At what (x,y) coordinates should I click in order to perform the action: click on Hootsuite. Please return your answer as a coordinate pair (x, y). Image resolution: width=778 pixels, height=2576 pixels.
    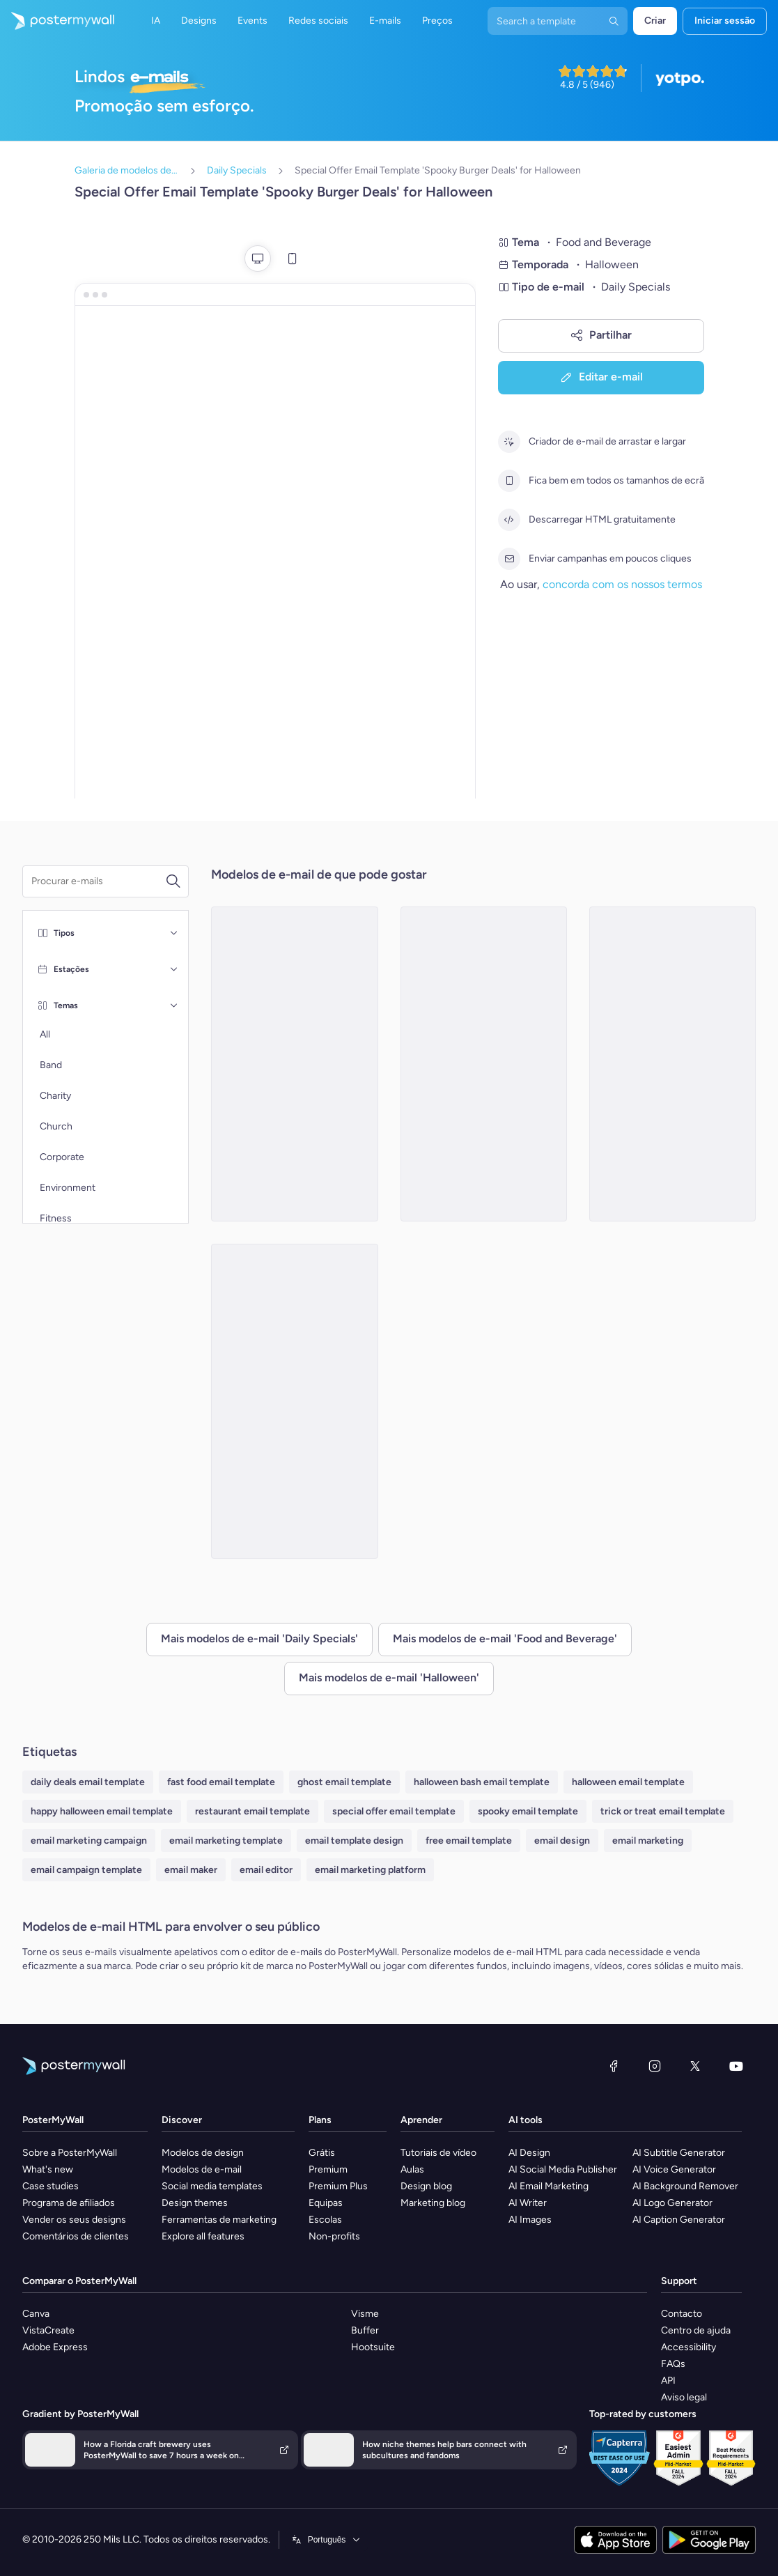
    Looking at the image, I should click on (373, 2347).